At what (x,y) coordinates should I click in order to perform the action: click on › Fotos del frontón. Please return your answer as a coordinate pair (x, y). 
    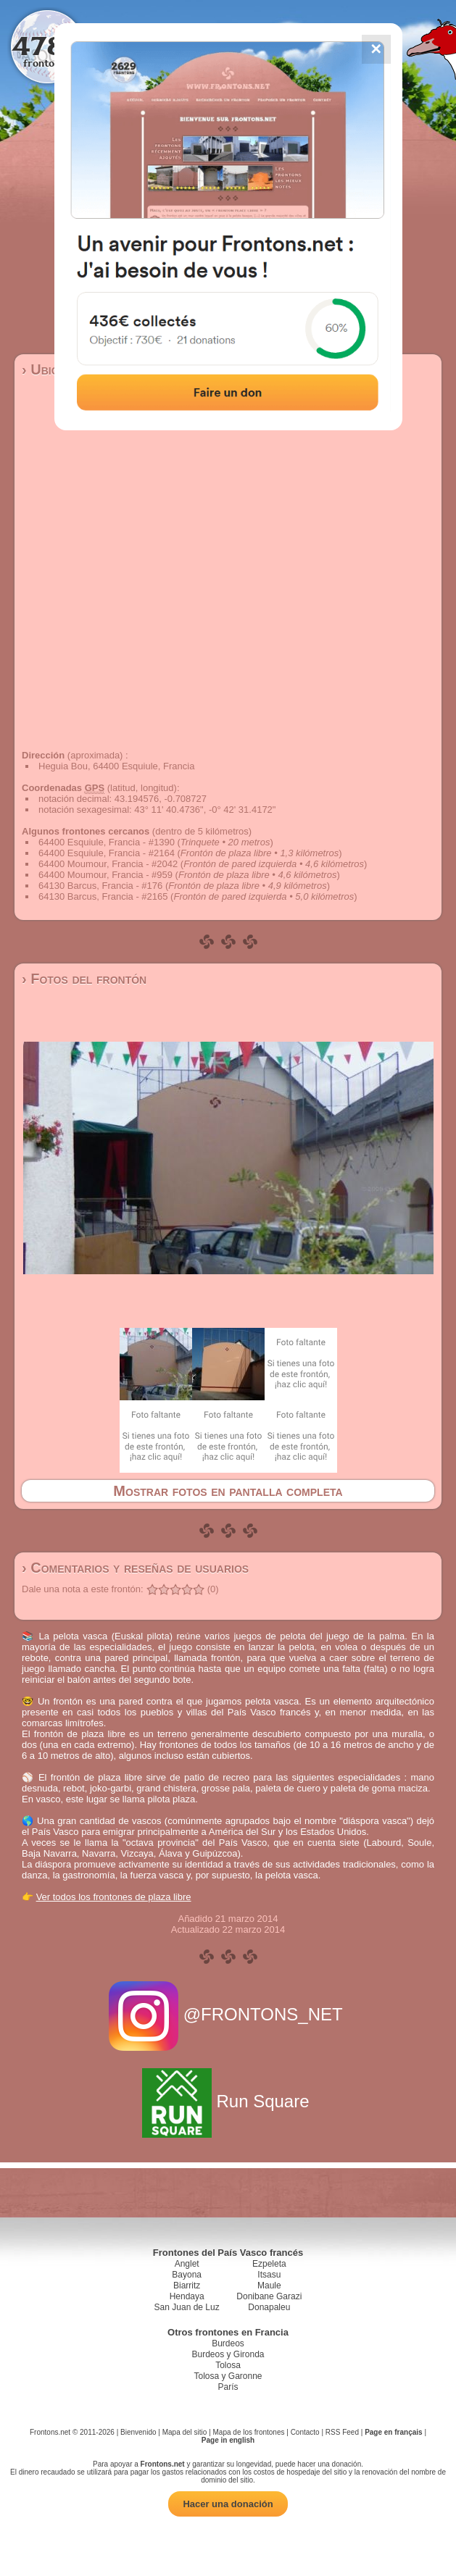
    Looking at the image, I should click on (84, 979).